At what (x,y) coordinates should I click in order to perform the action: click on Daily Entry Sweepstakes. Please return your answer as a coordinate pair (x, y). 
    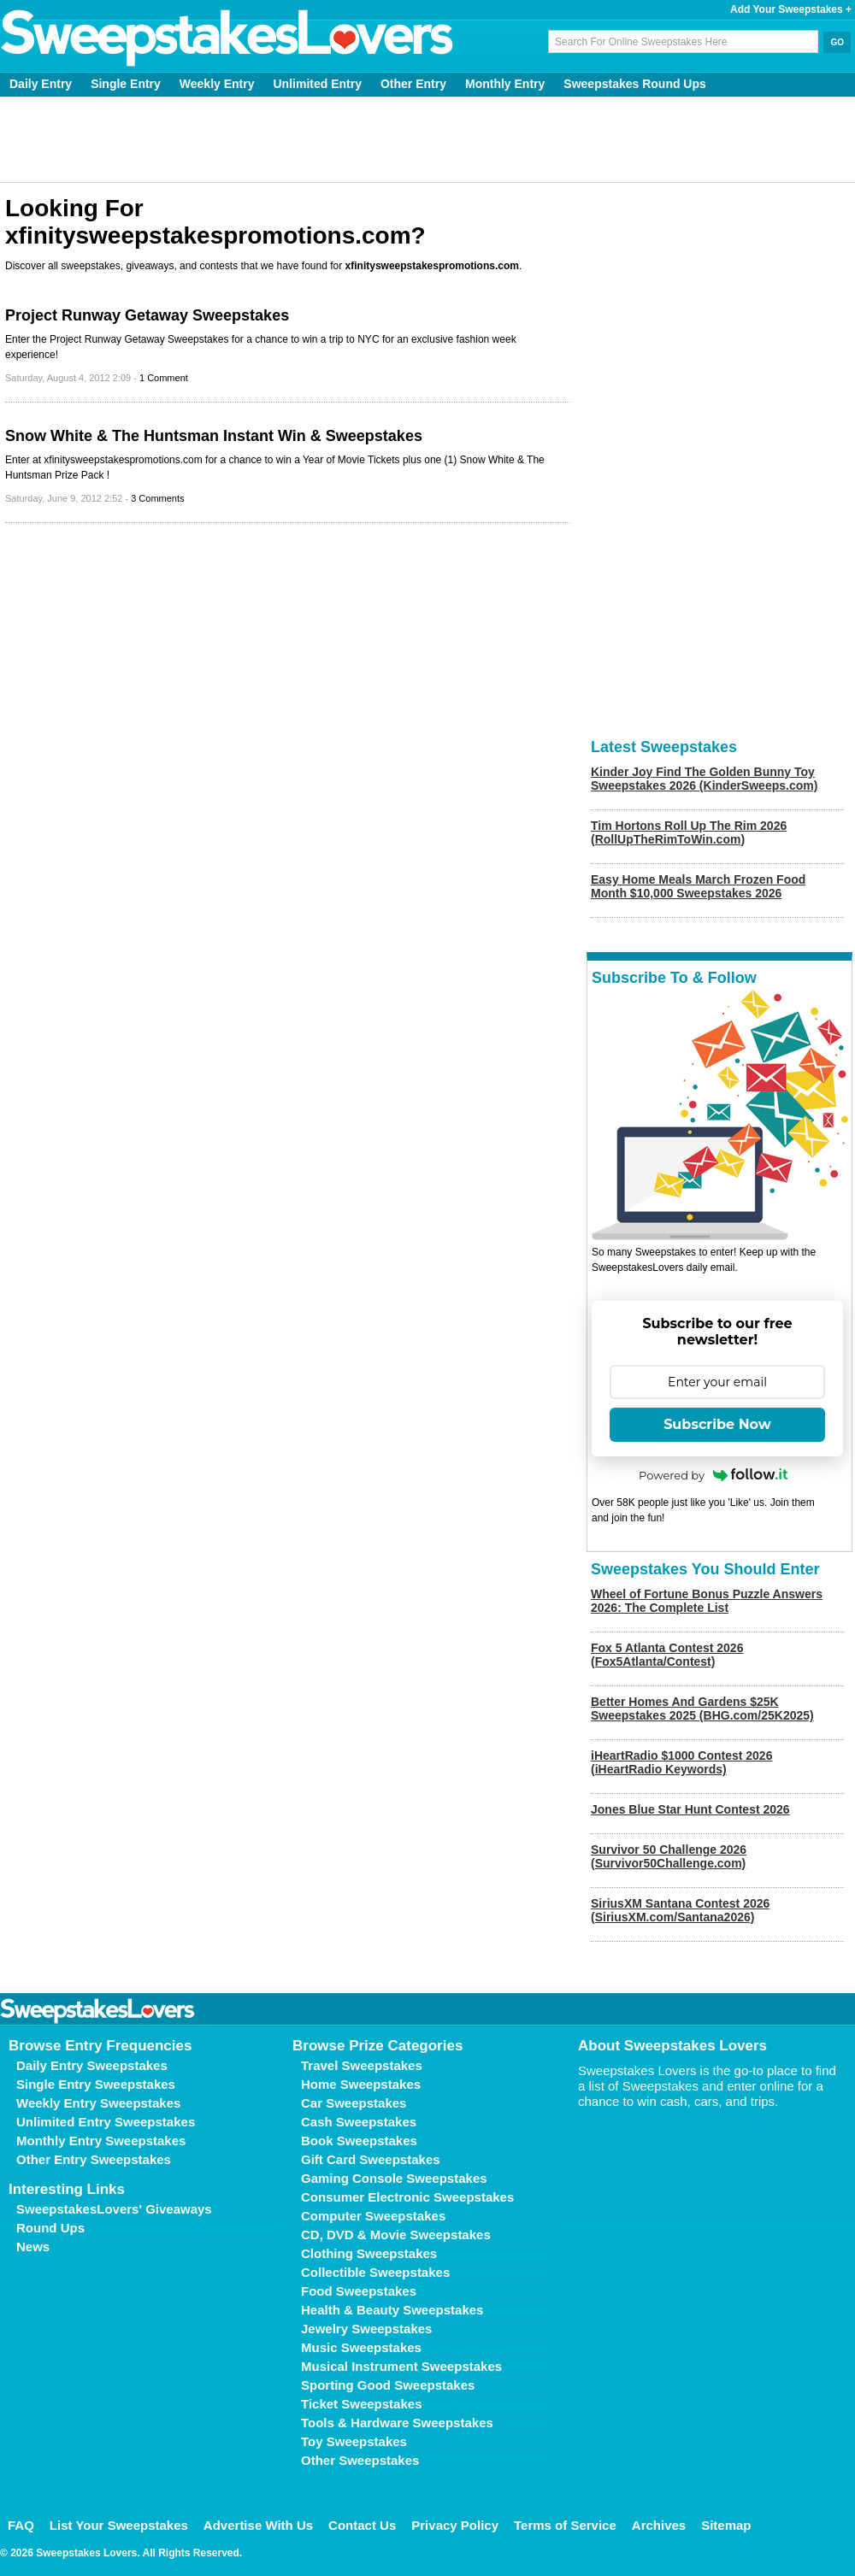
    Looking at the image, I should click on (92, 2065).